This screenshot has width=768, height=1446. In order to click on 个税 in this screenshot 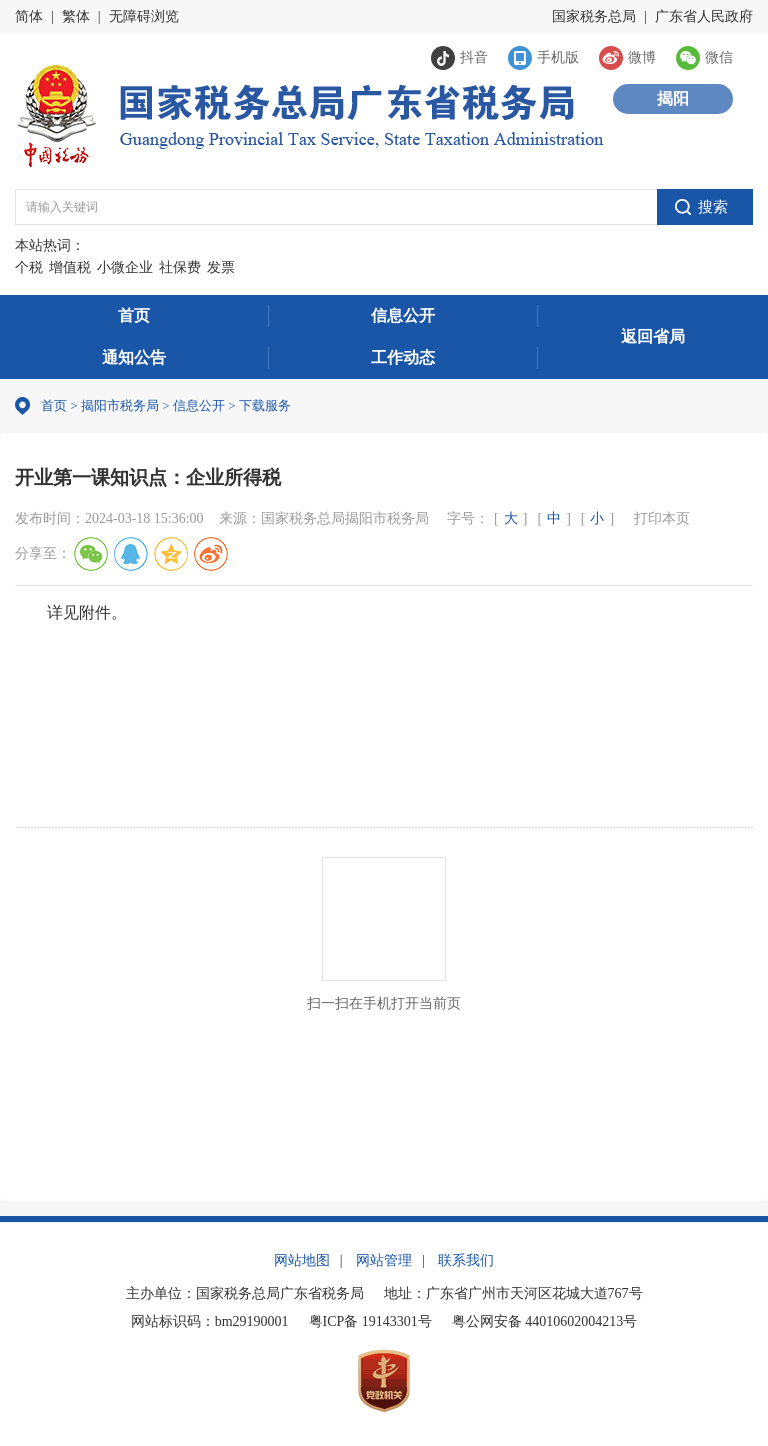, I will do `click(29, 267)`.